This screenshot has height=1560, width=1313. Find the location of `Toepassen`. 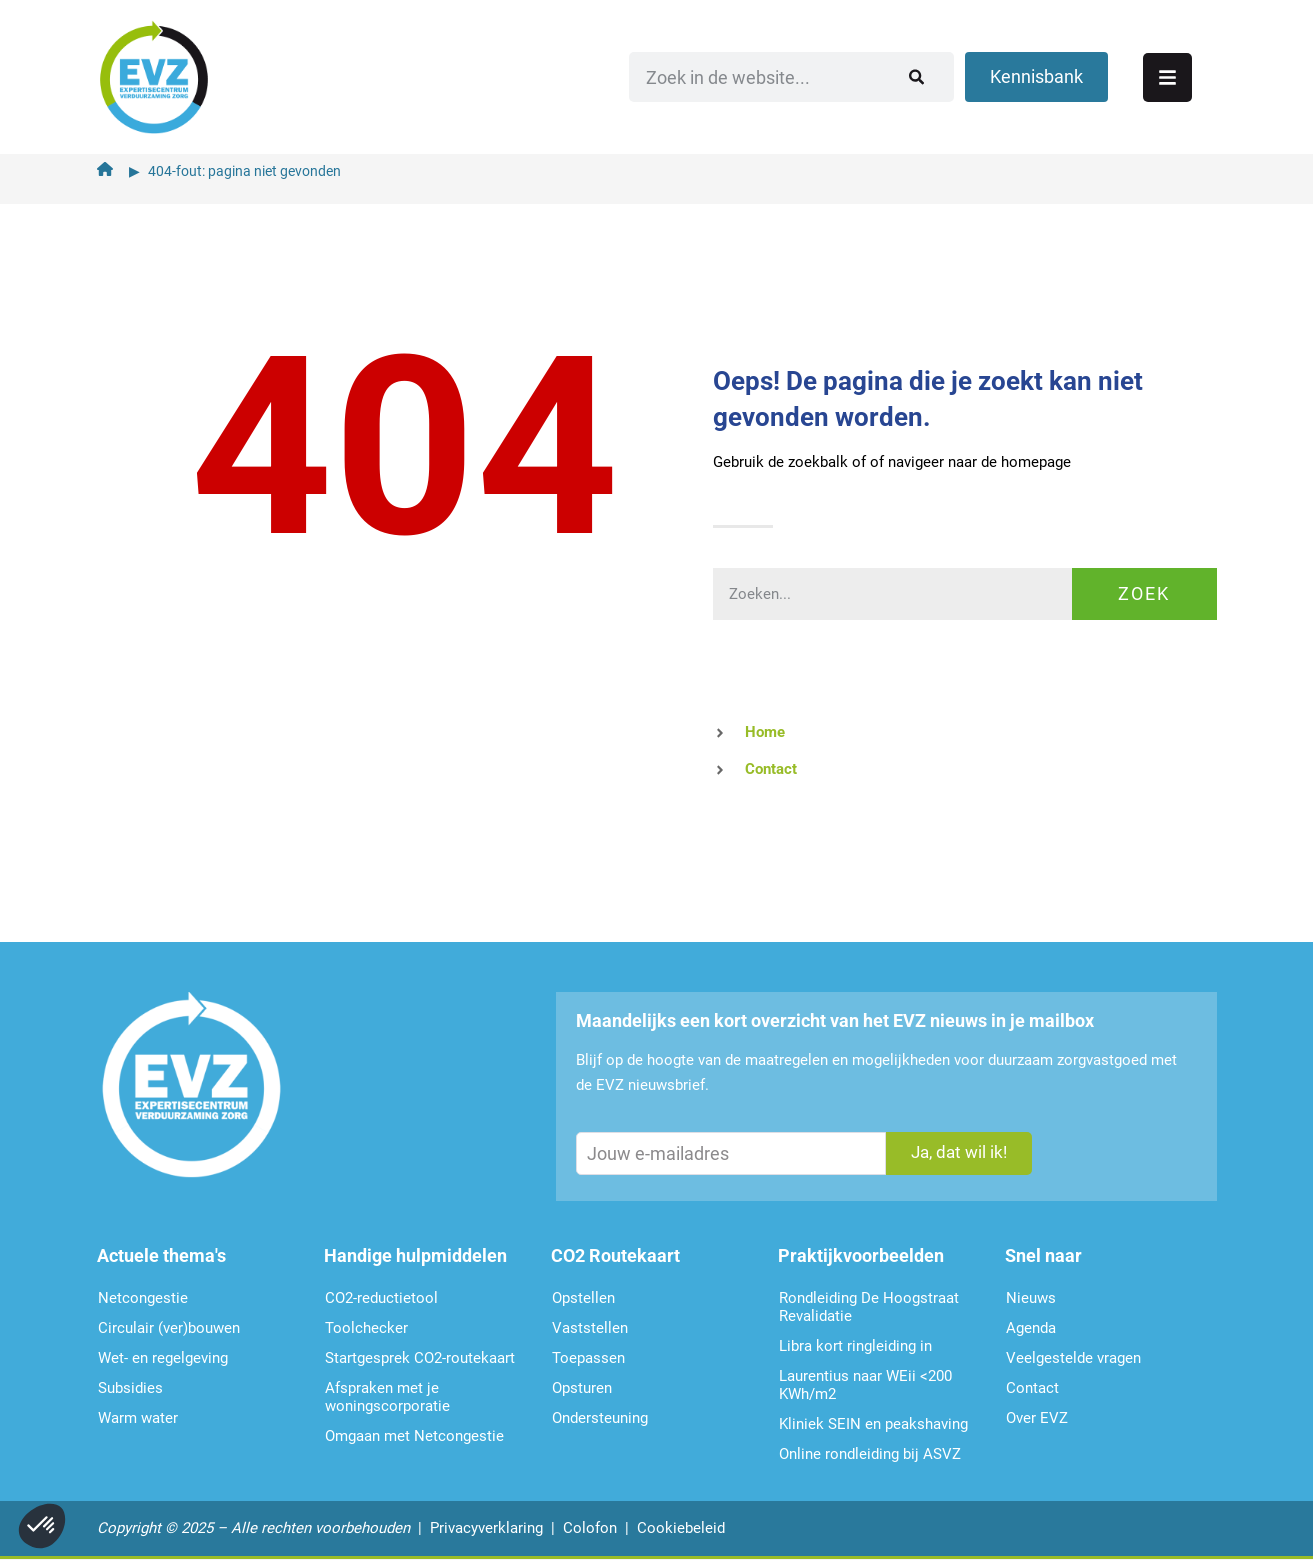

Toepassen is located at coordinates (588, 1358).